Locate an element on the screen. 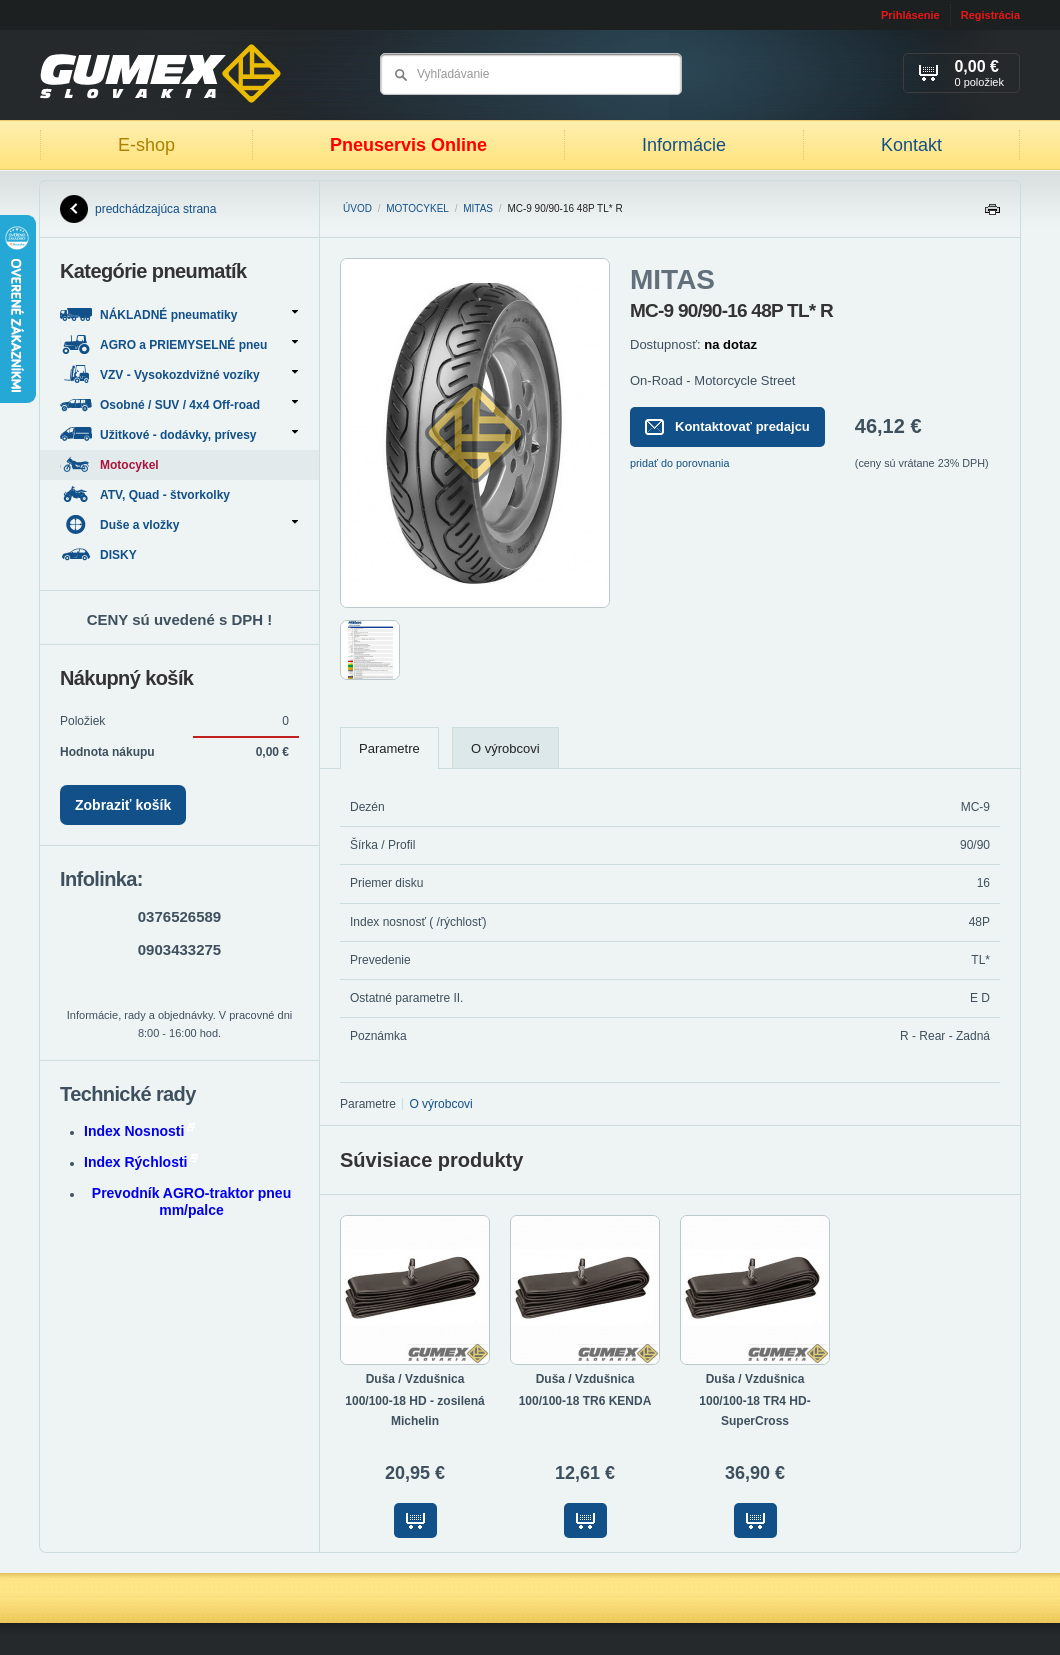 The image size is (1060, 1655). Kontakt is located at coordinates (911, 145).